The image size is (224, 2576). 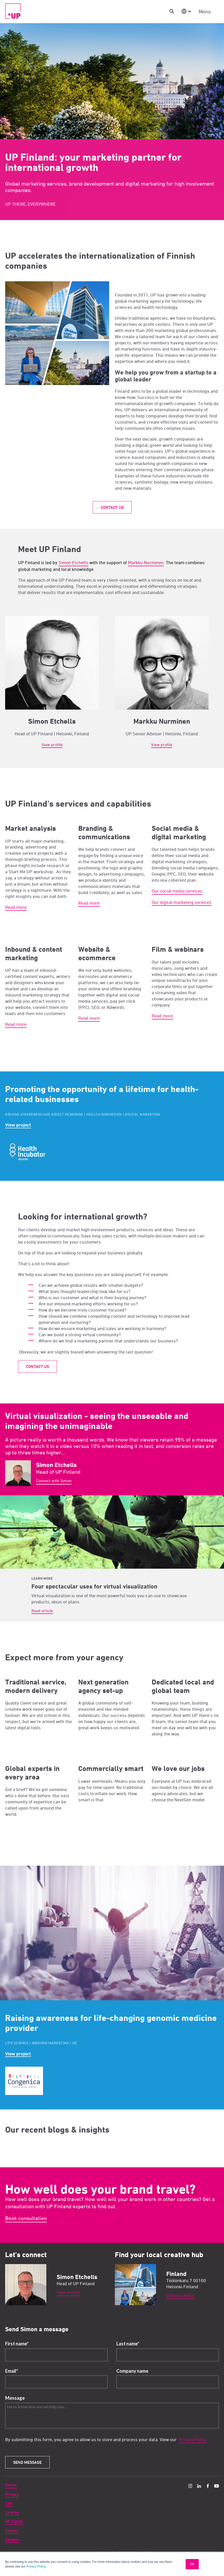 What do you see at coordinates (8, 2503) in the screenshot?
I see `CSR [menuitem]` at bounding box center [8, 2503].